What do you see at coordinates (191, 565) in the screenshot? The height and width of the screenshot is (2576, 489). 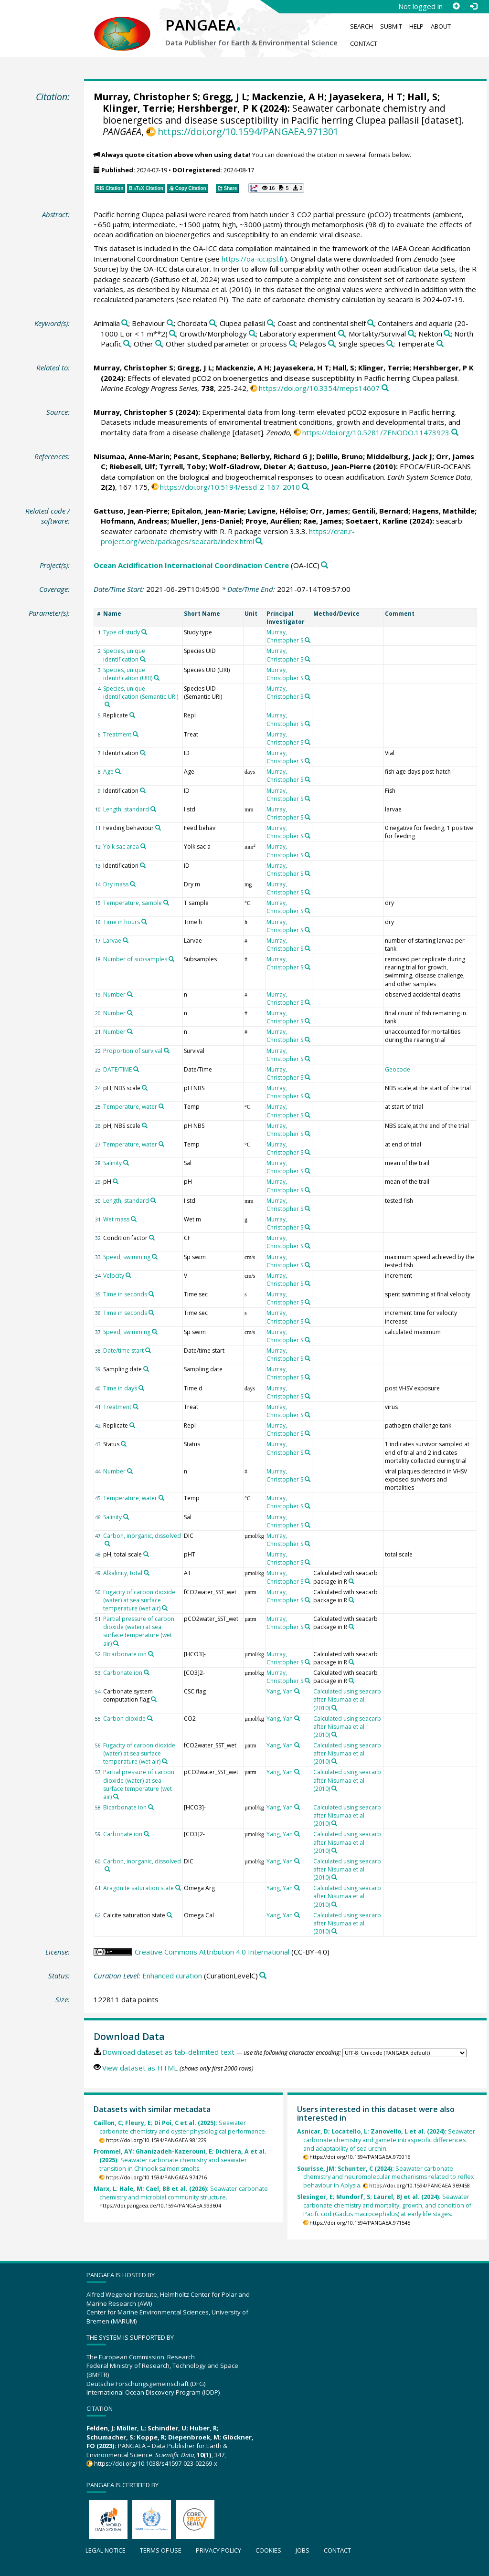 I see `Ocean Acidification International Coordination Centre` at bounding box center [191, 565].